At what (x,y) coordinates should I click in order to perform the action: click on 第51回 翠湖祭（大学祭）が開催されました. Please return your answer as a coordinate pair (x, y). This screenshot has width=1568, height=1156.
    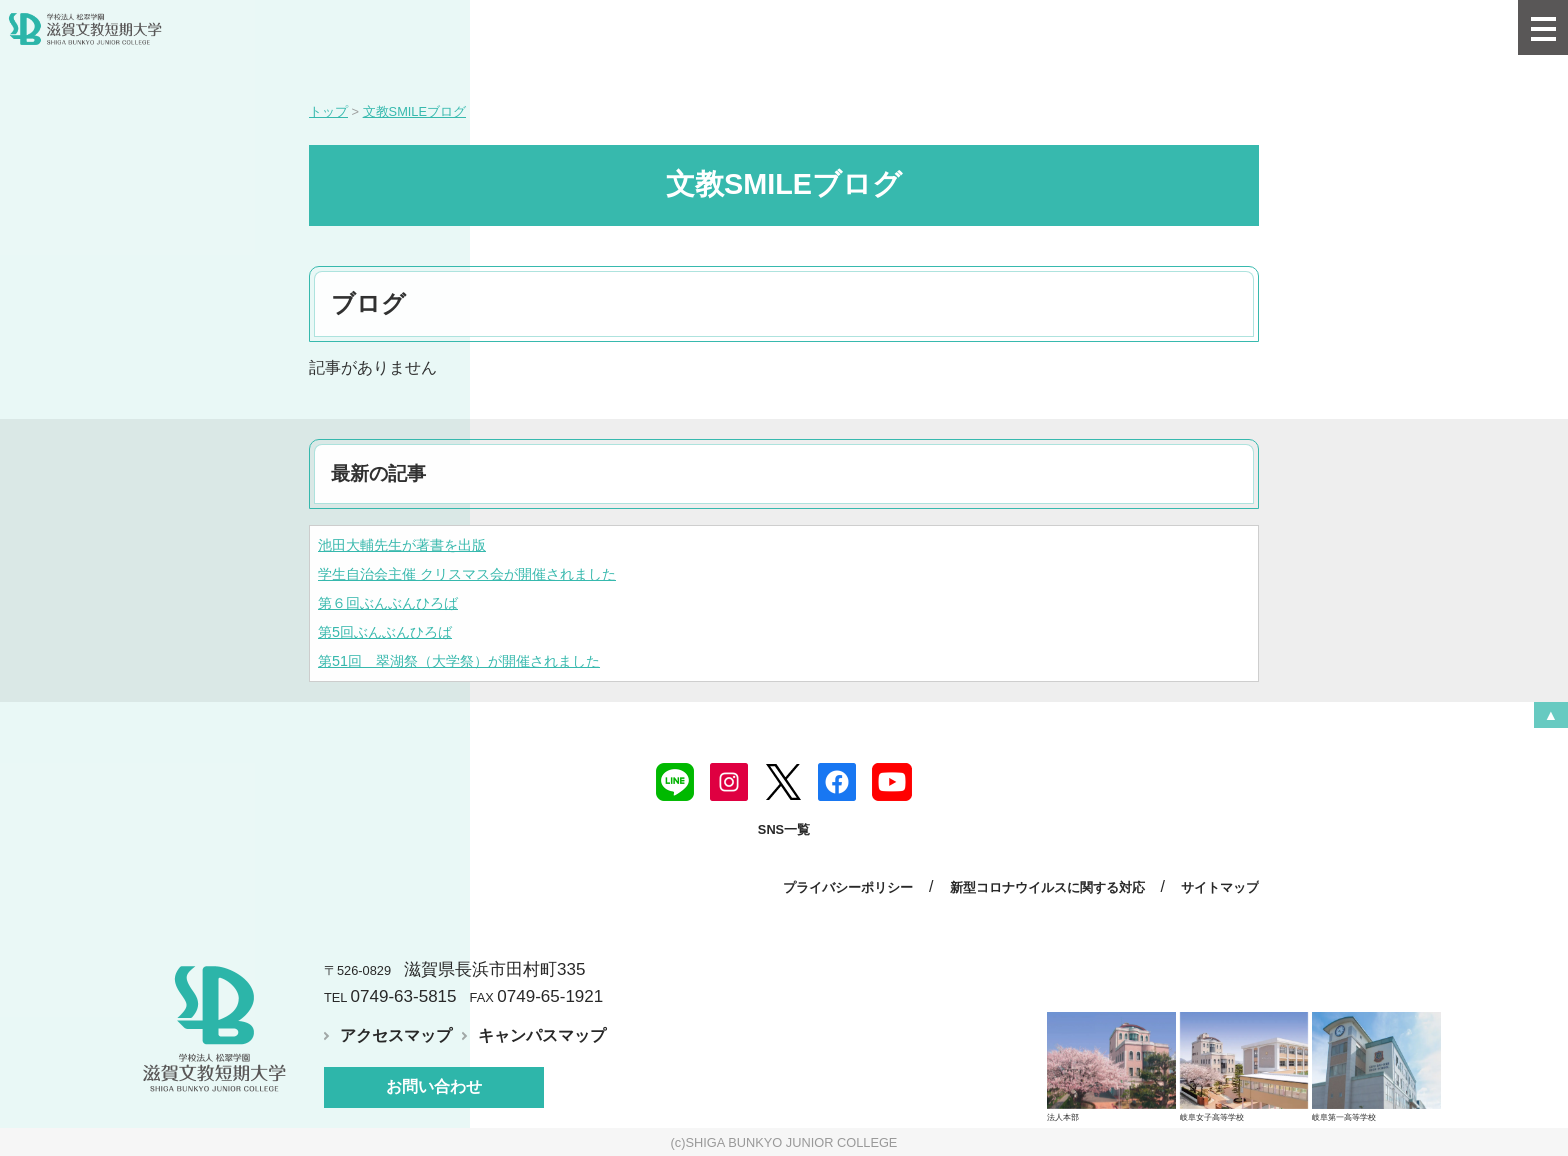
    Looking at the image, I should click on (459, 661).